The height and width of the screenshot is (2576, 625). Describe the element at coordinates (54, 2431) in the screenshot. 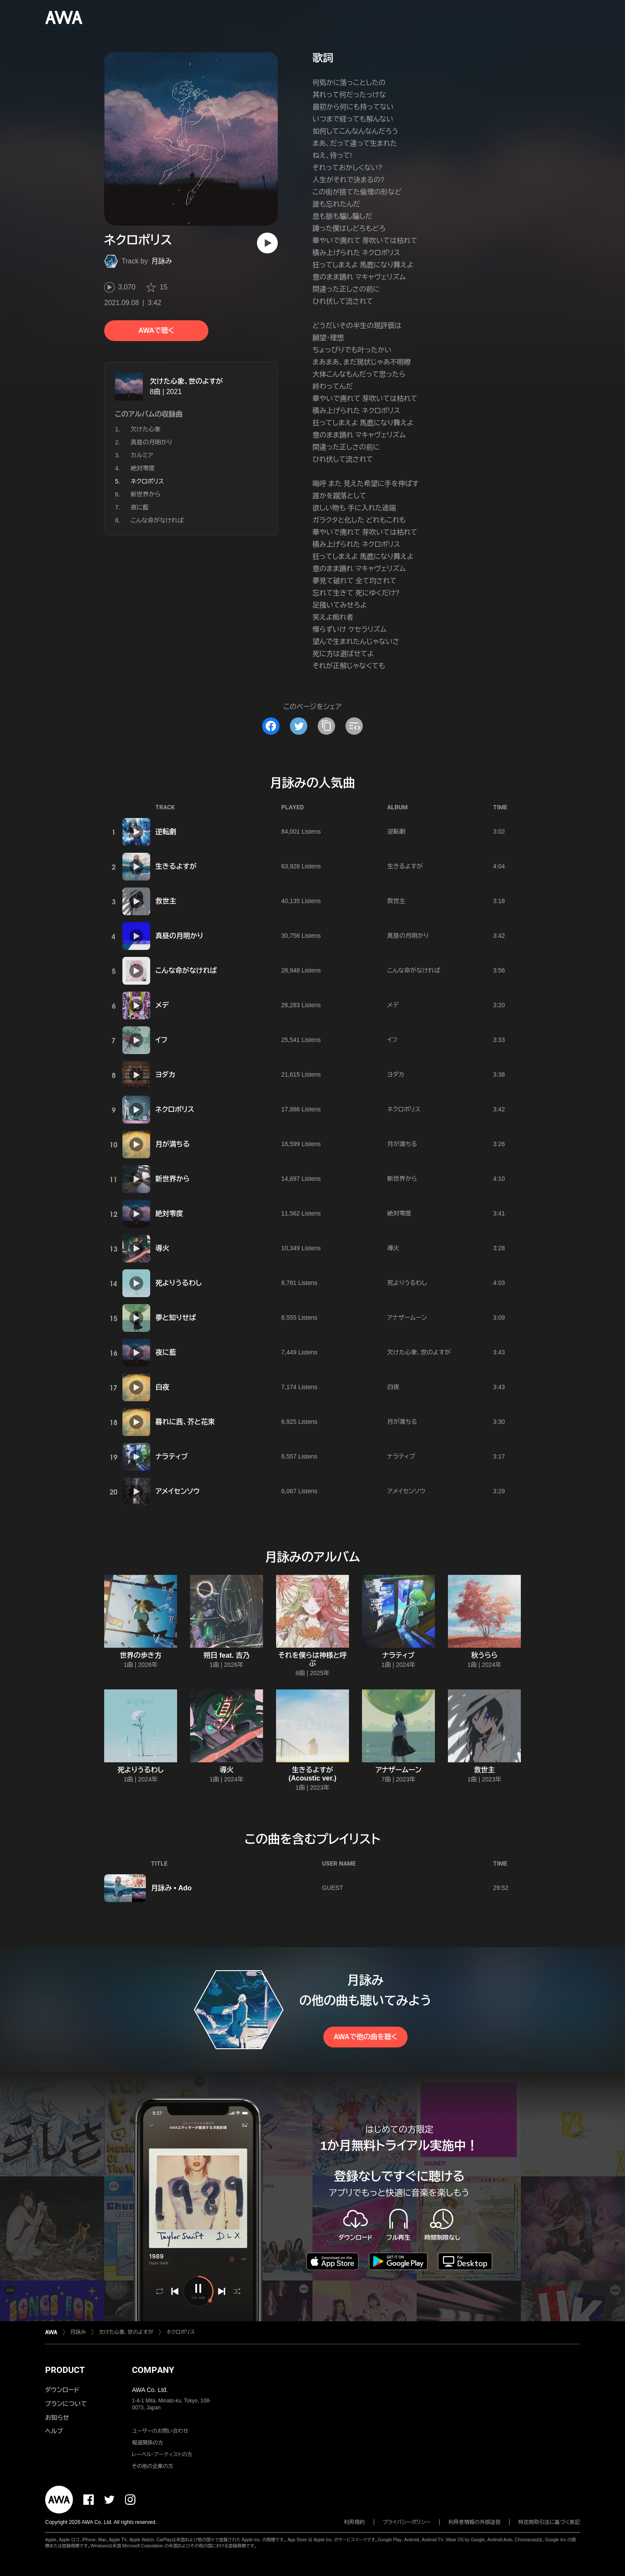

I see `ヘルプ` at that location.